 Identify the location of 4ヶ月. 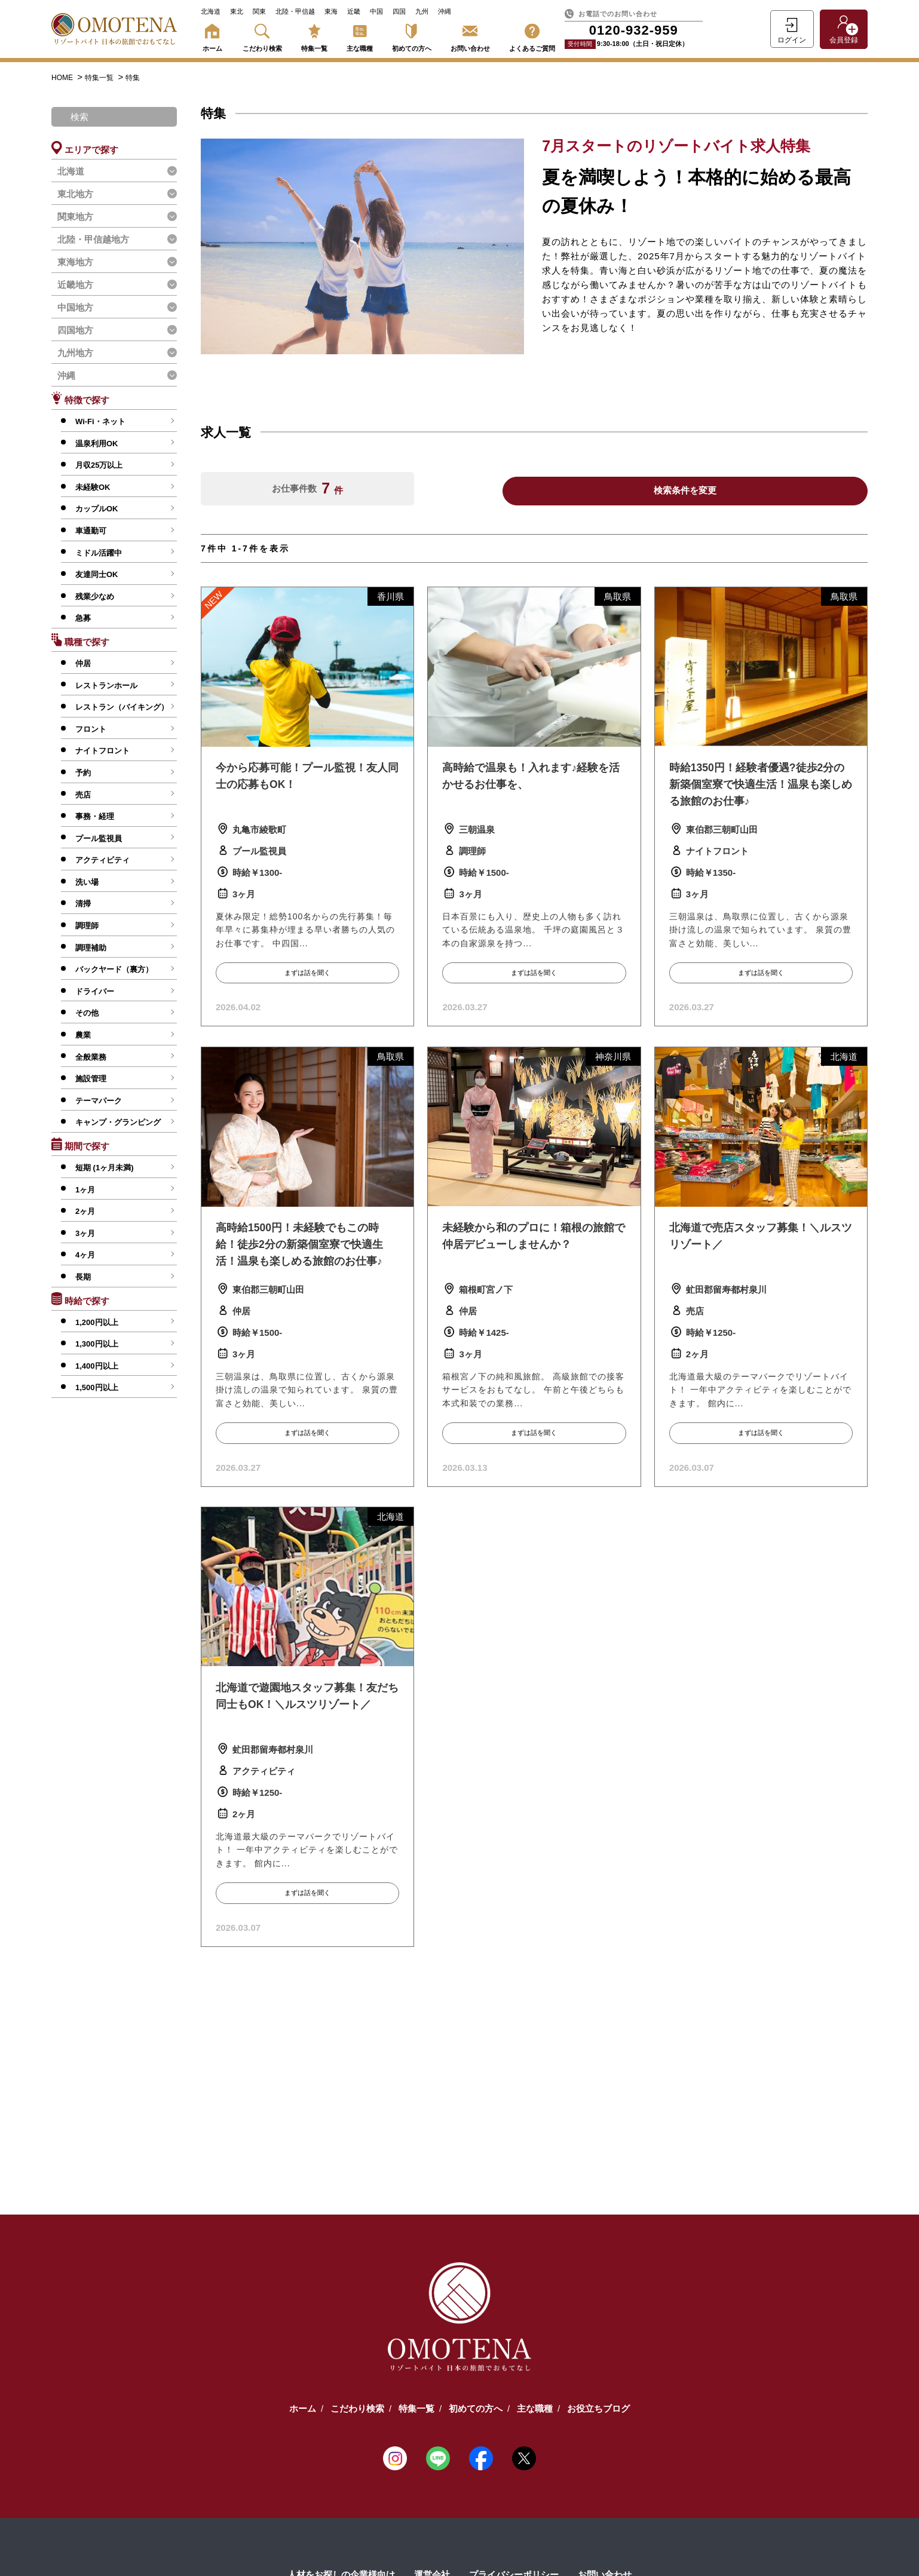
(85, 1254).